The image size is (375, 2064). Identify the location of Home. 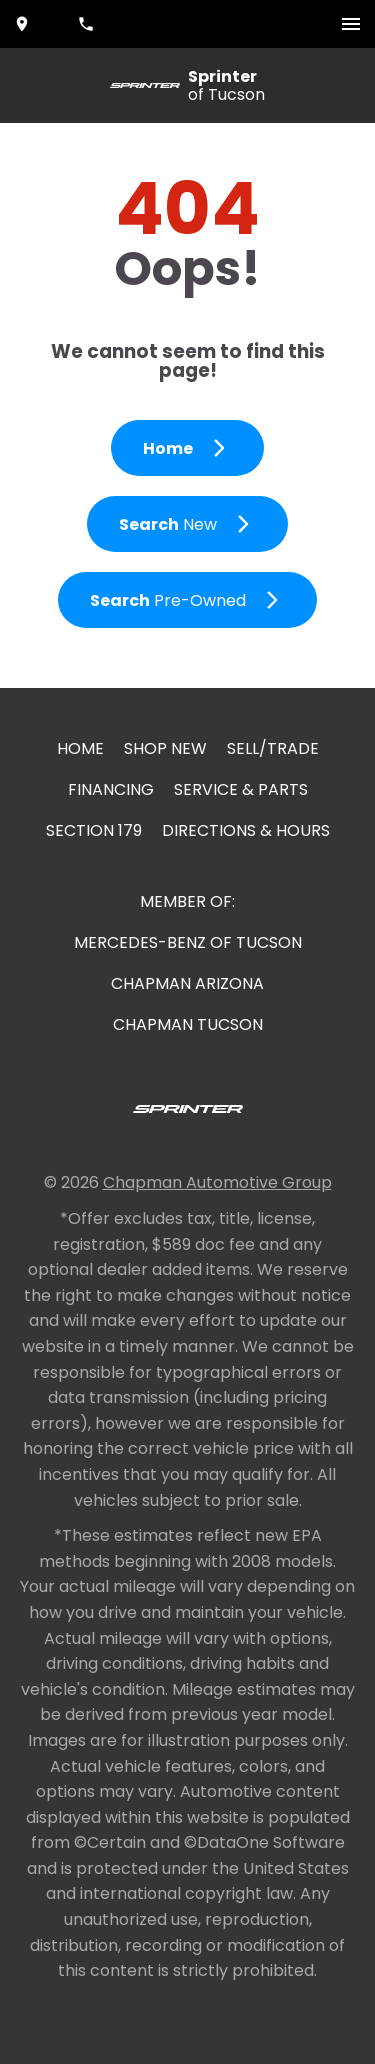
(80, 748).